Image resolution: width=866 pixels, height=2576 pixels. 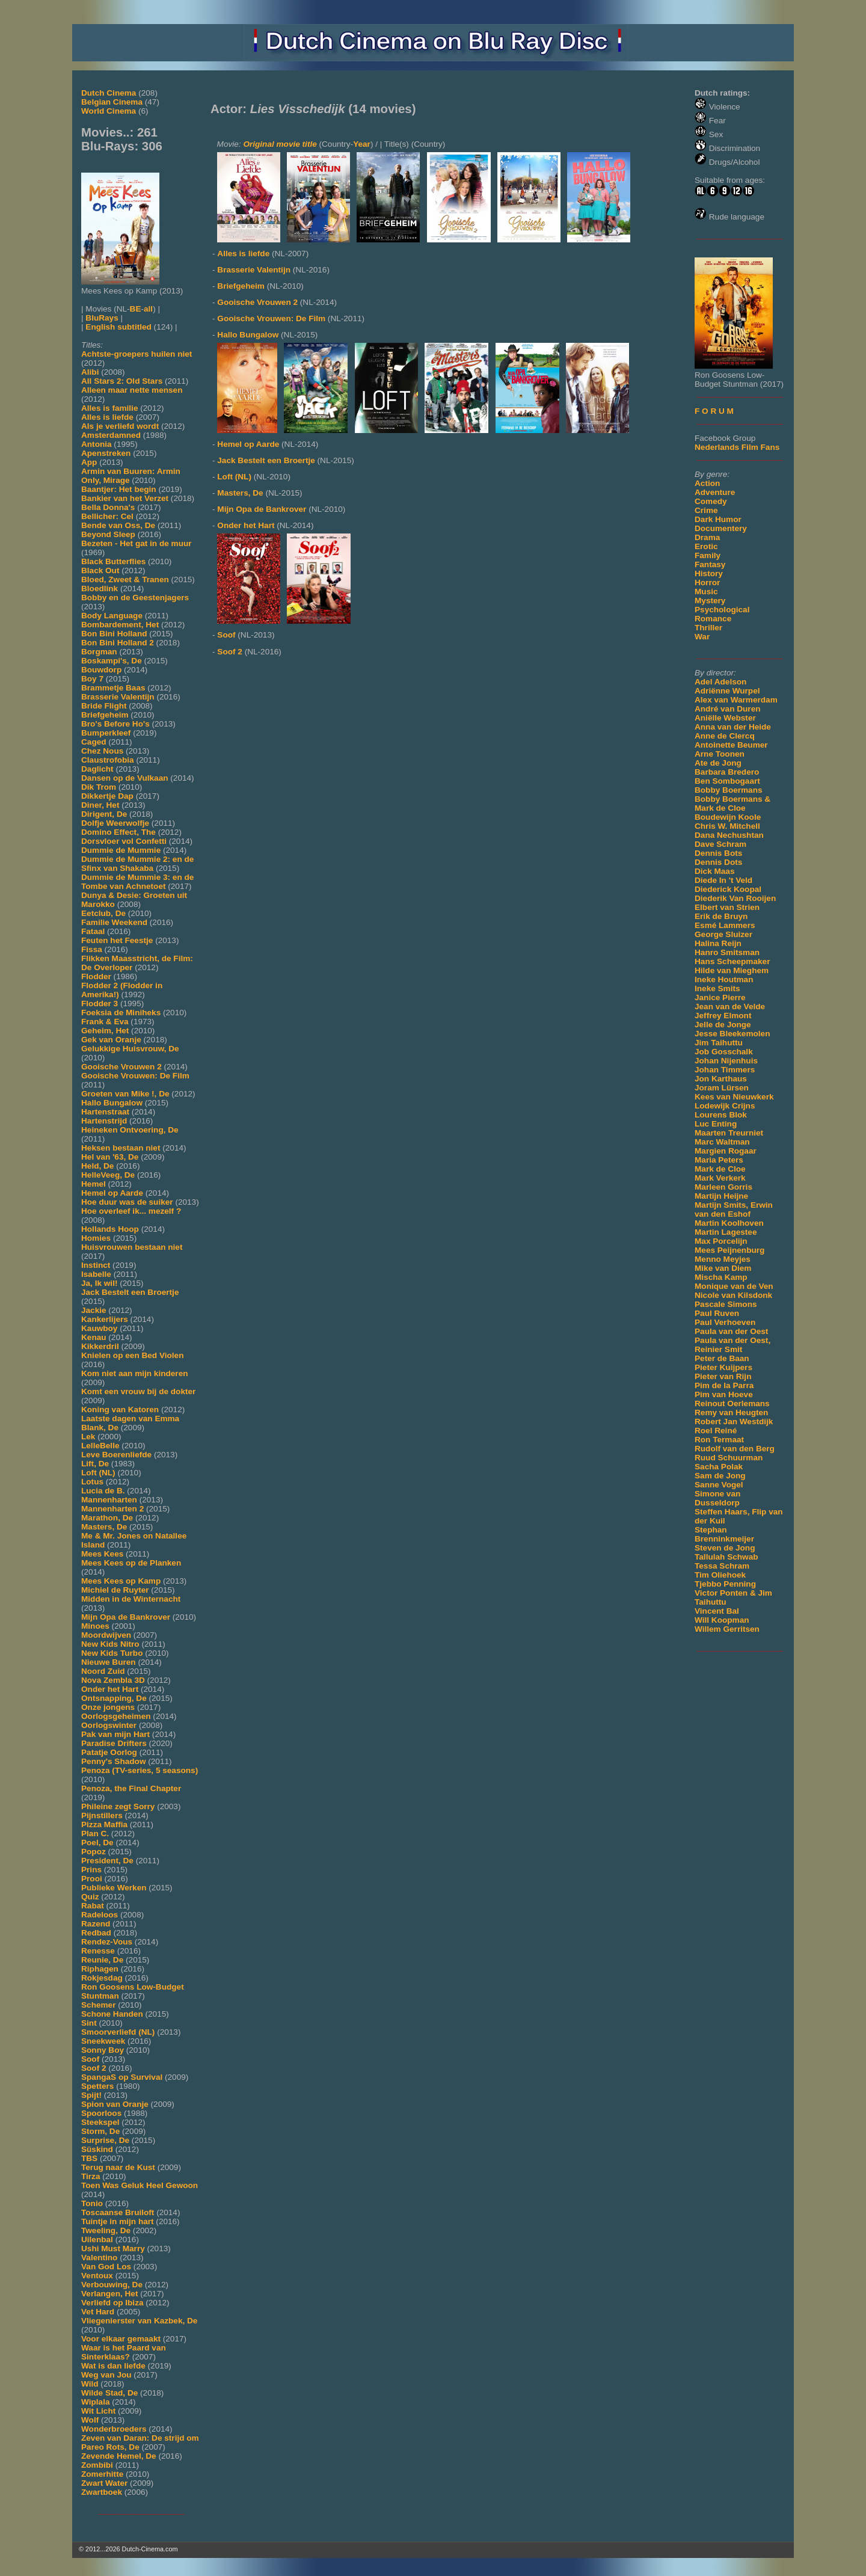 I want to click on Lodewijk Crijns, so click(x=725, y=1105).